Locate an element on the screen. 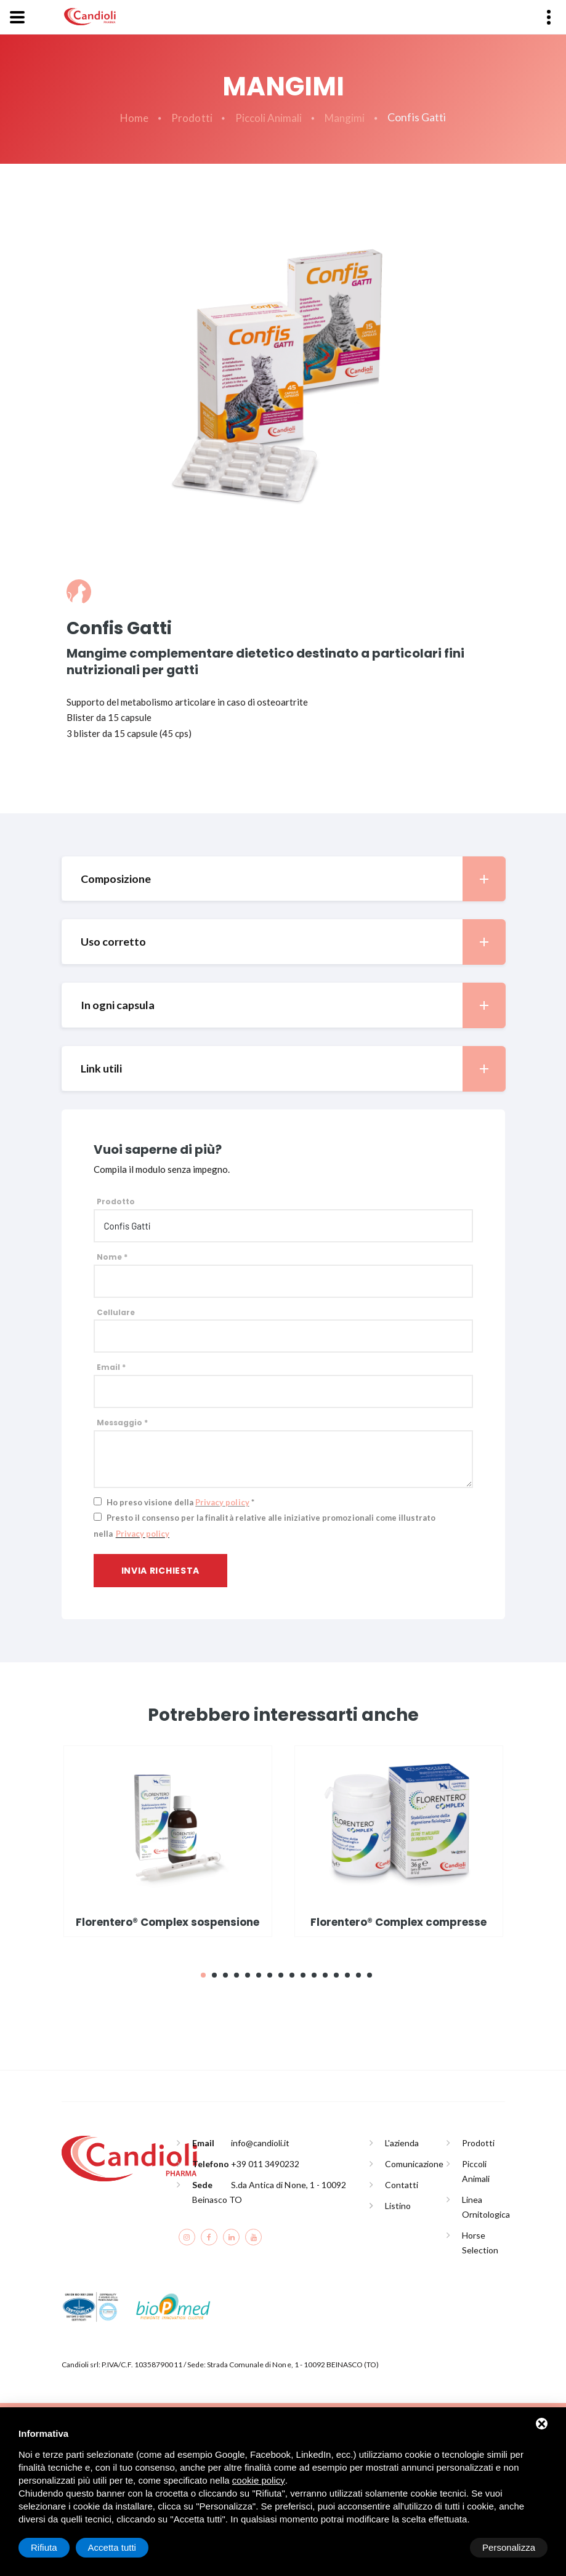 The image size is (566, 2576). Nome * is located at coordinates (112, 1257).